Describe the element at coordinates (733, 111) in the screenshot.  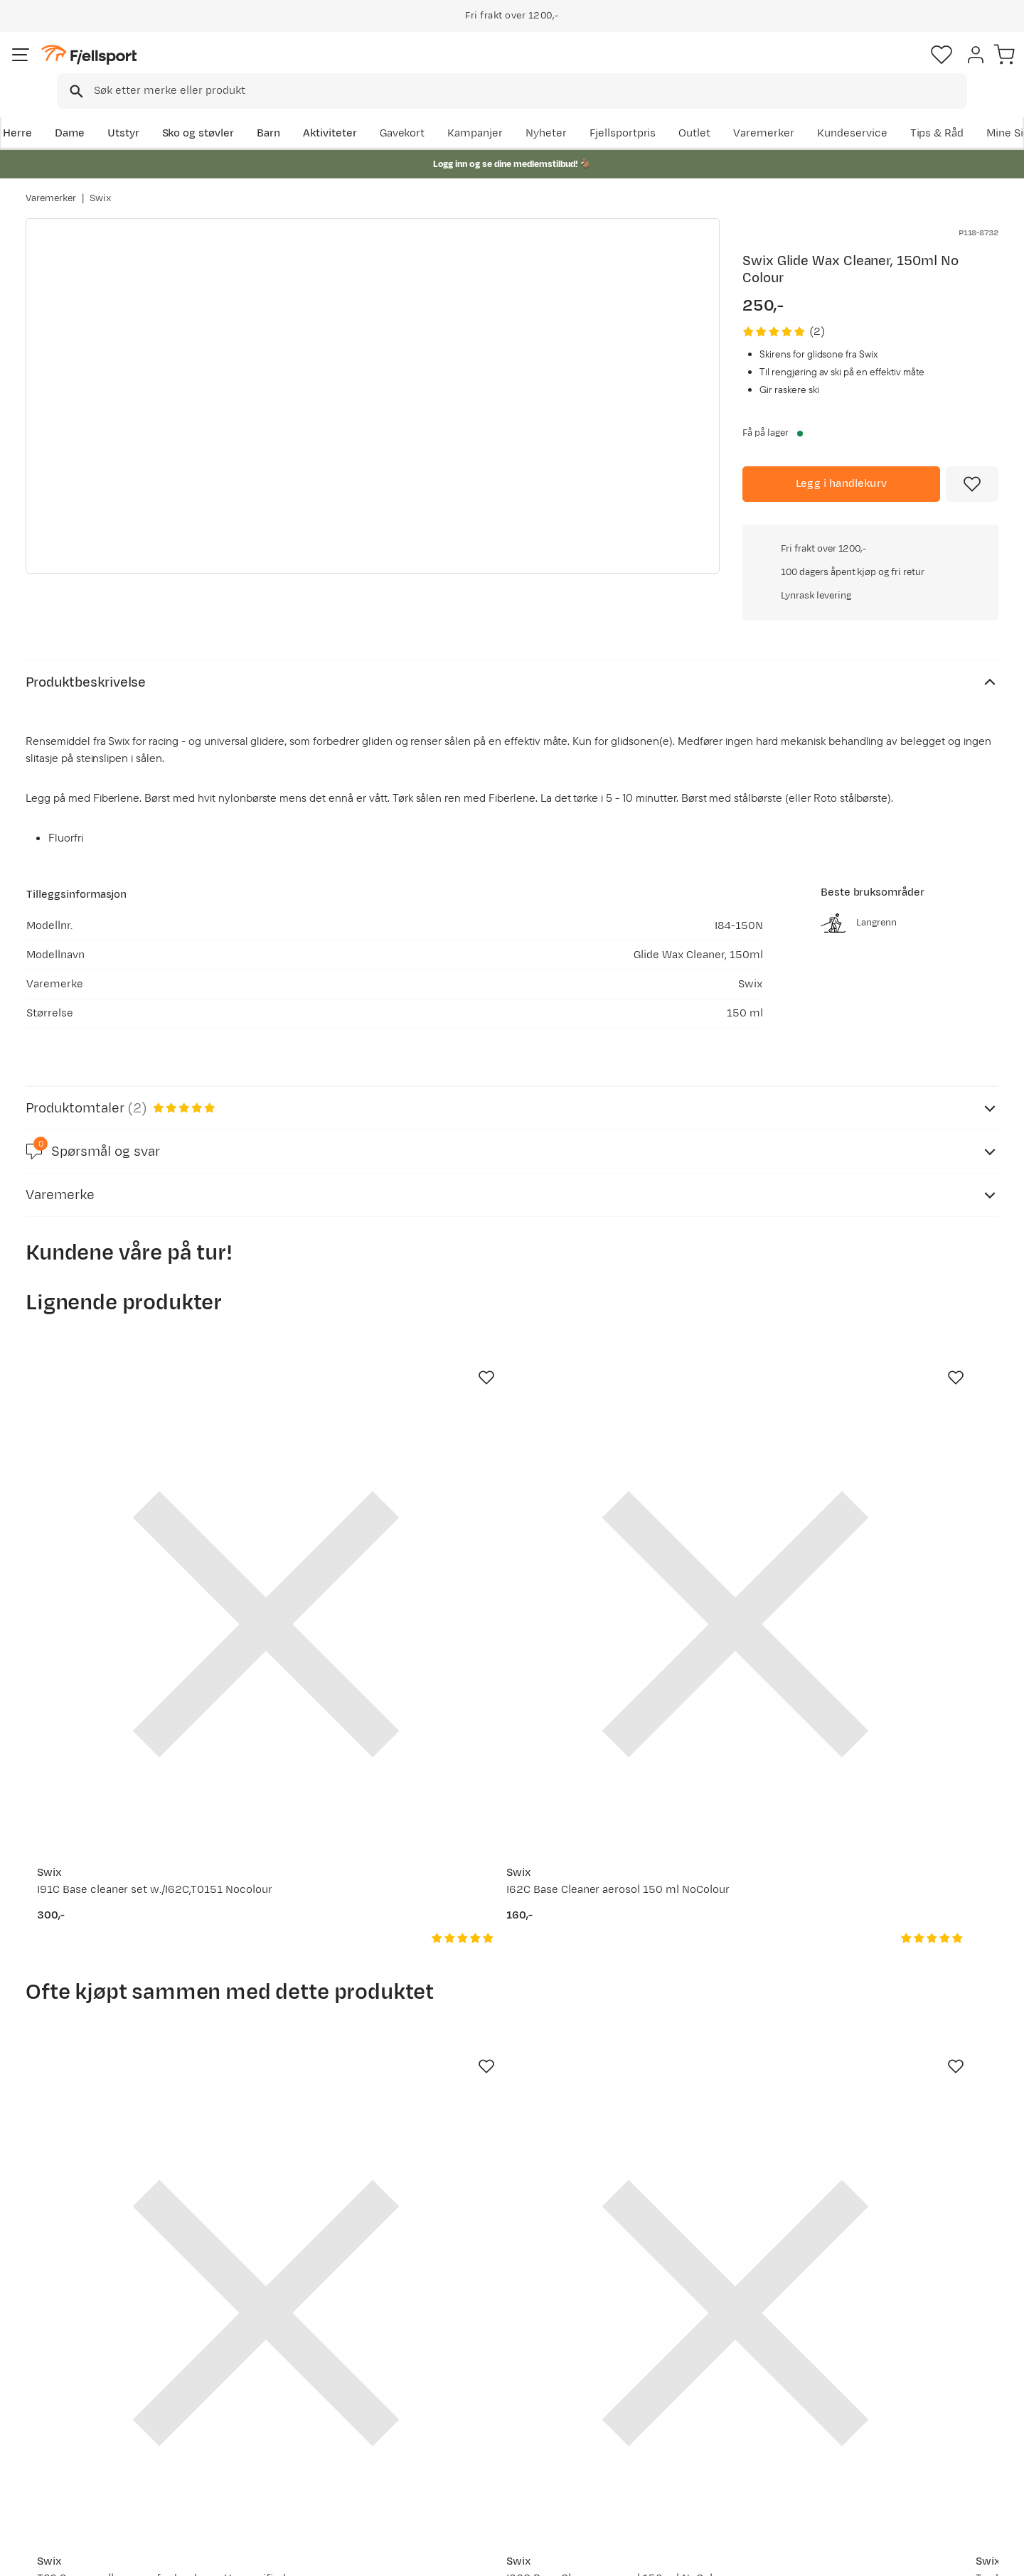
I see `Fjellsportpris` at that location.